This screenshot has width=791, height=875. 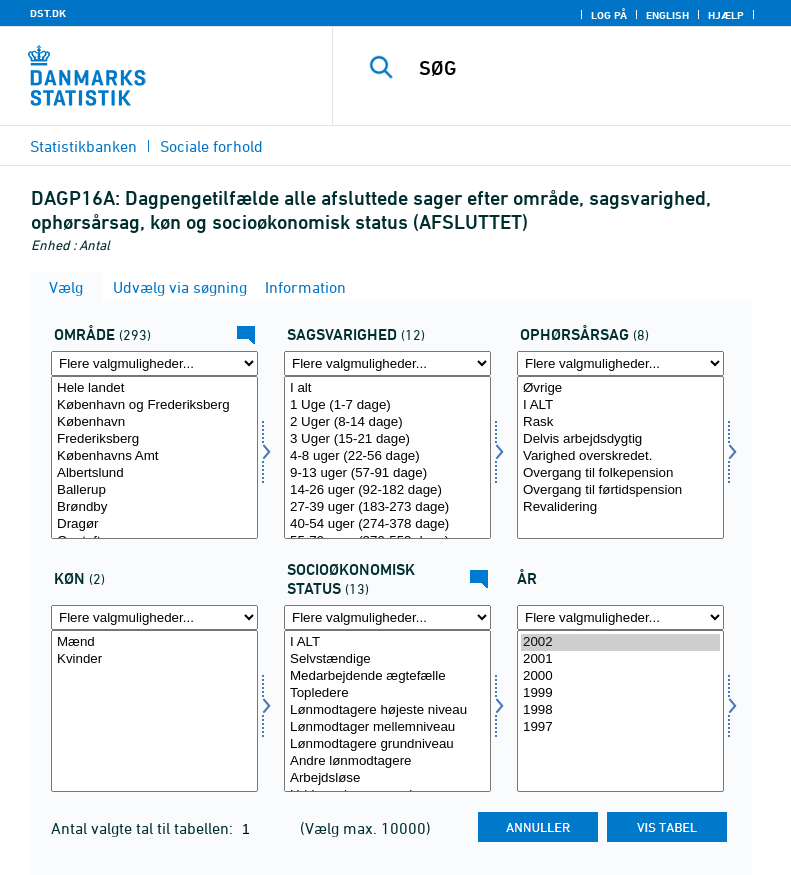 What do you see at coordinates (620, 617) in the screenshot?
I see `[Flere valgmuligheder... for tid]` at bounding box center [620, 617].